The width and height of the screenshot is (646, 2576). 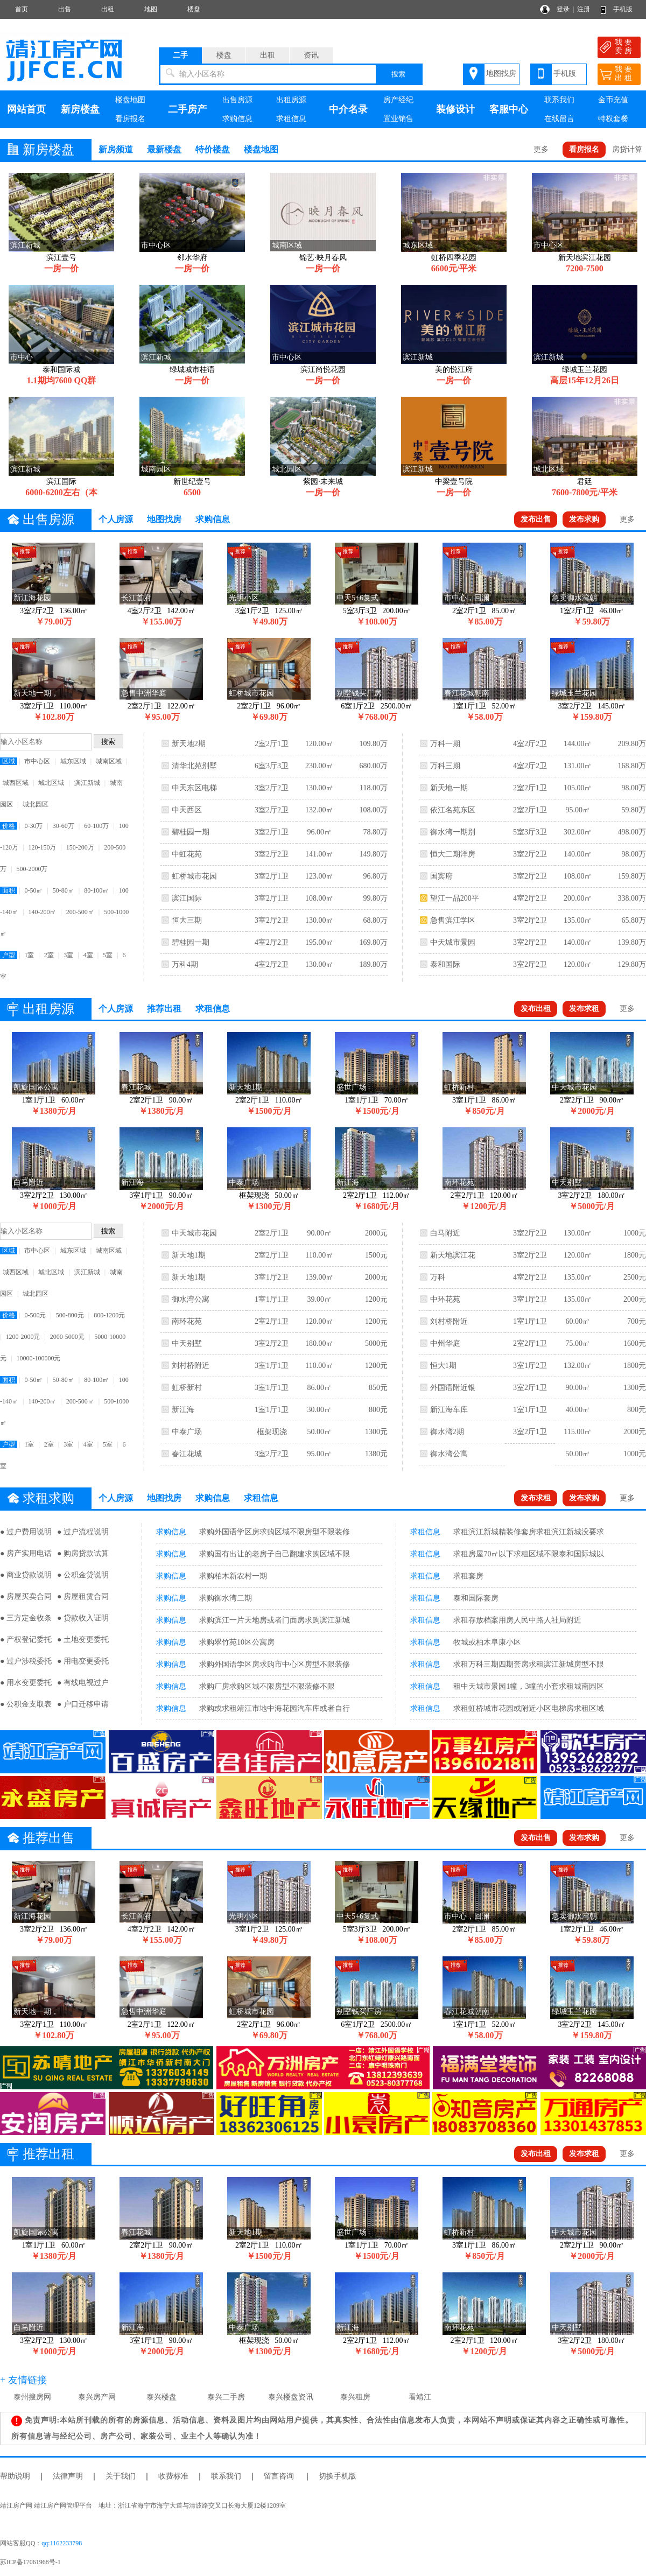 What do you see at coordinates (274, 1664) in the screenshot?
I see `求购外国语学区房求购市中心区房型不限装修` at bounding box center [274, 1664].